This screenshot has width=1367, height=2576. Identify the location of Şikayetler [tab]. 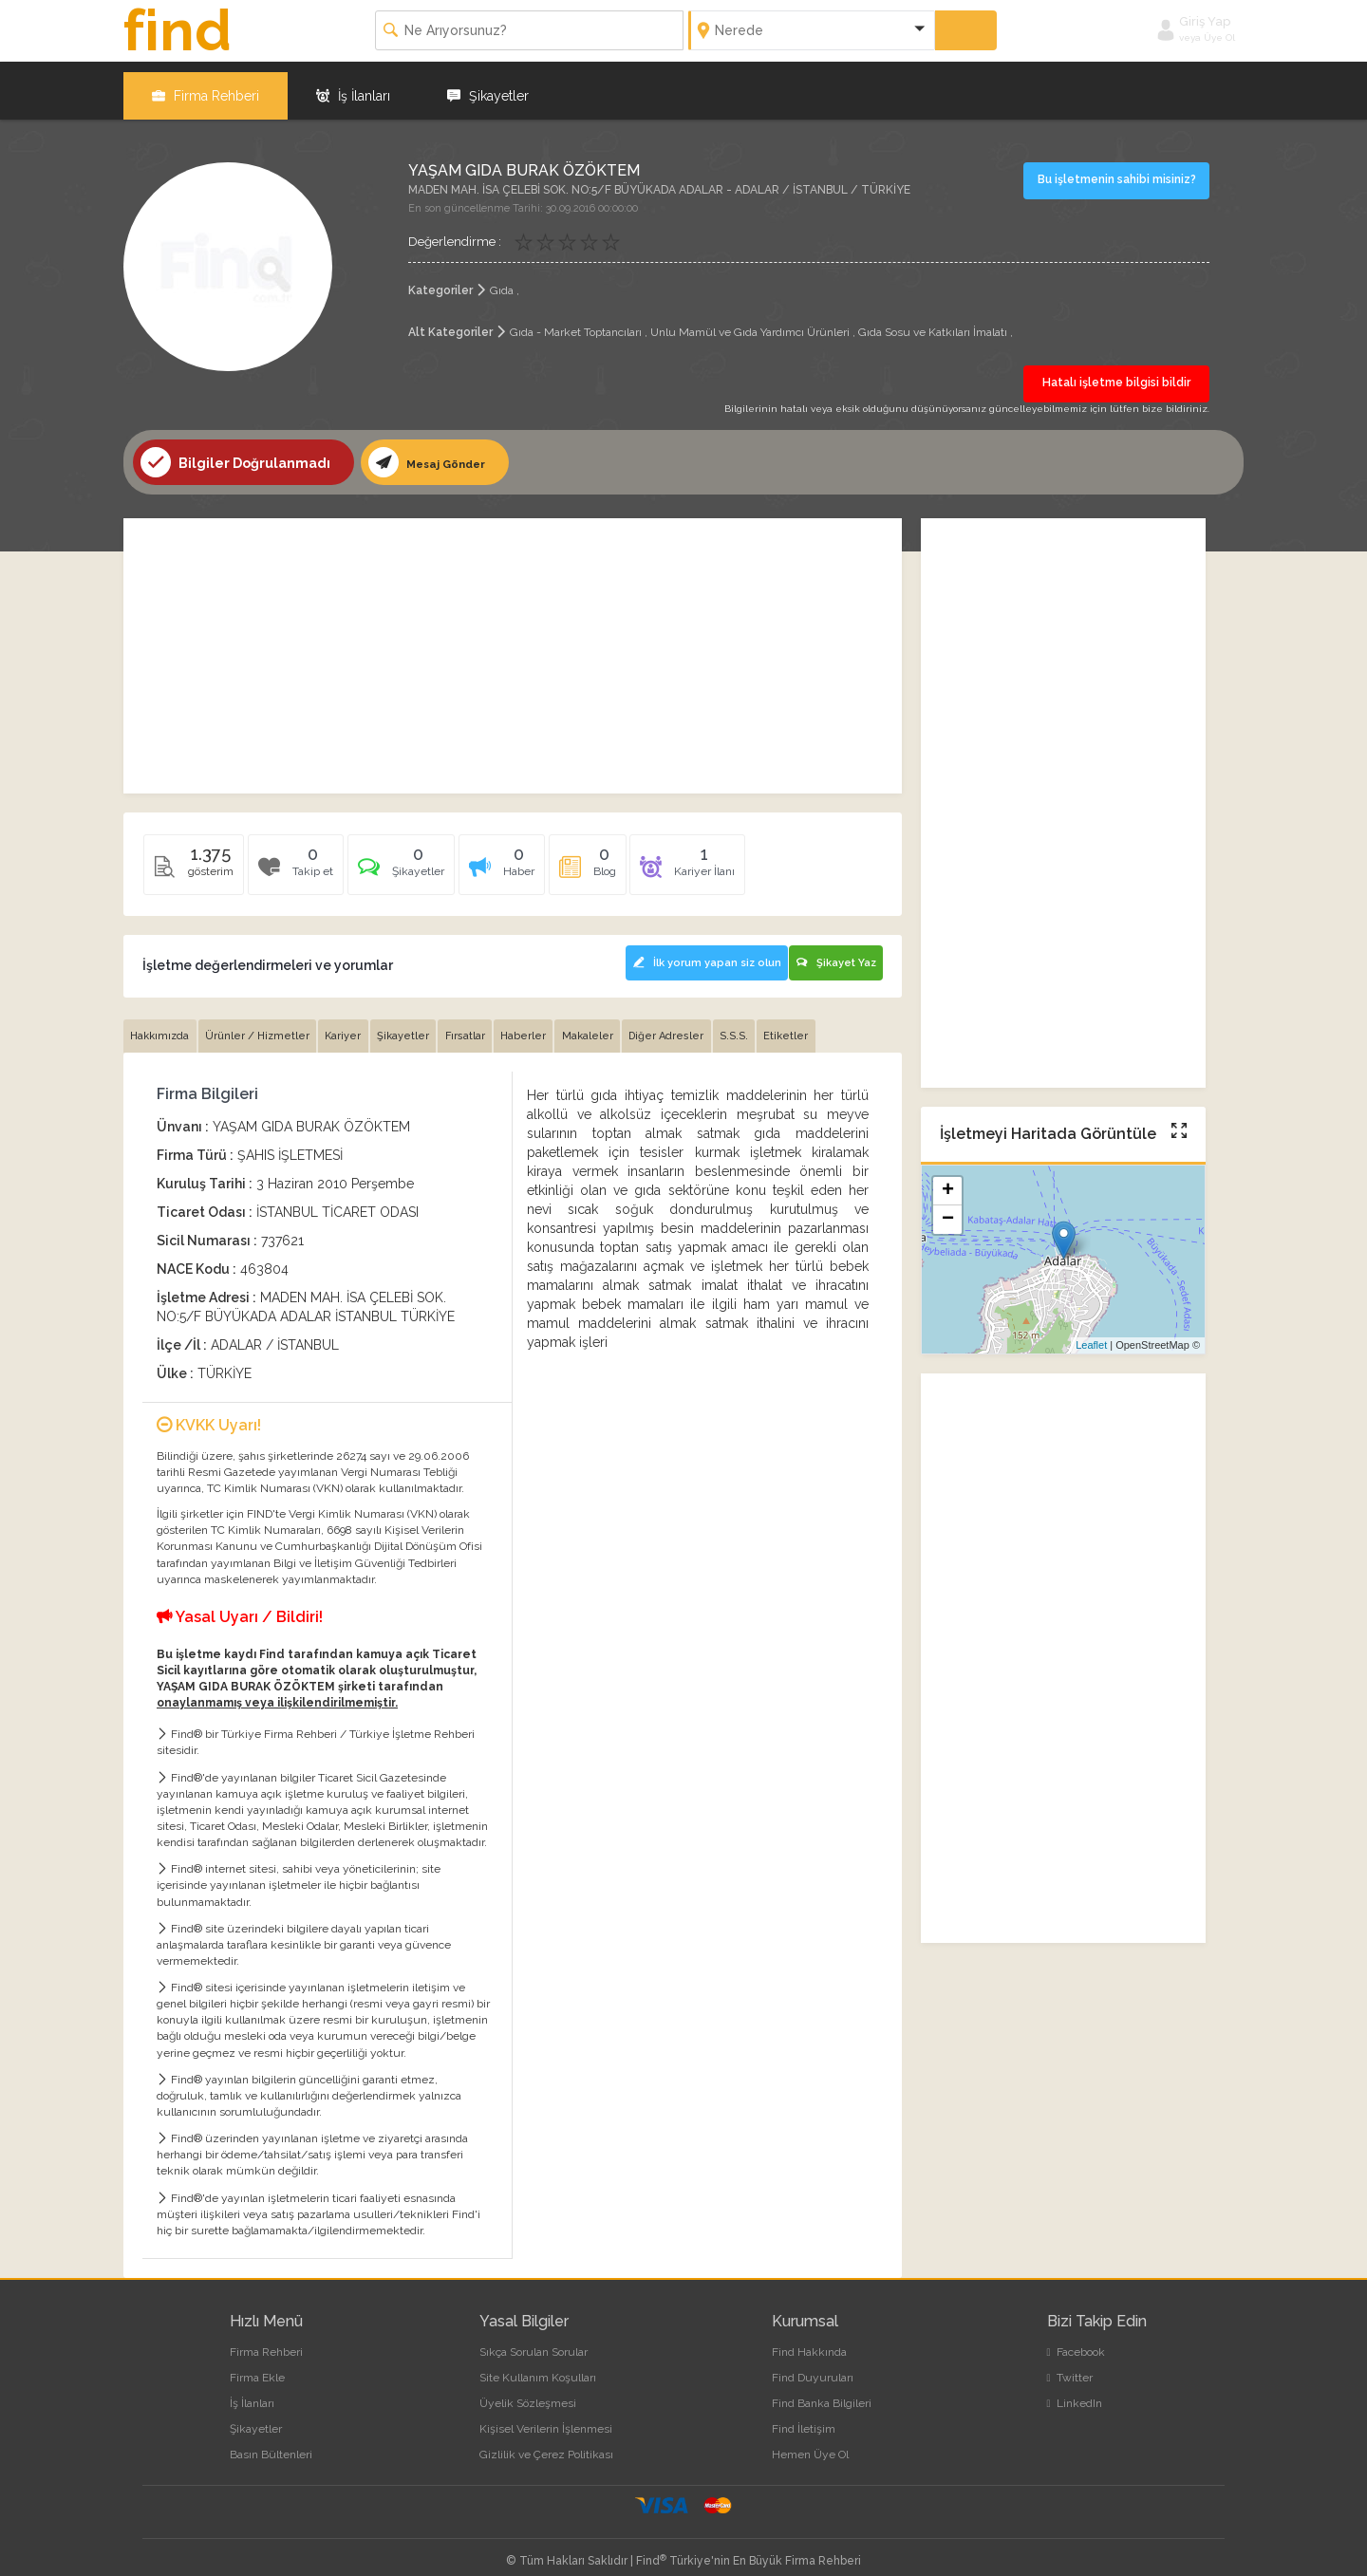
(414, 1023).